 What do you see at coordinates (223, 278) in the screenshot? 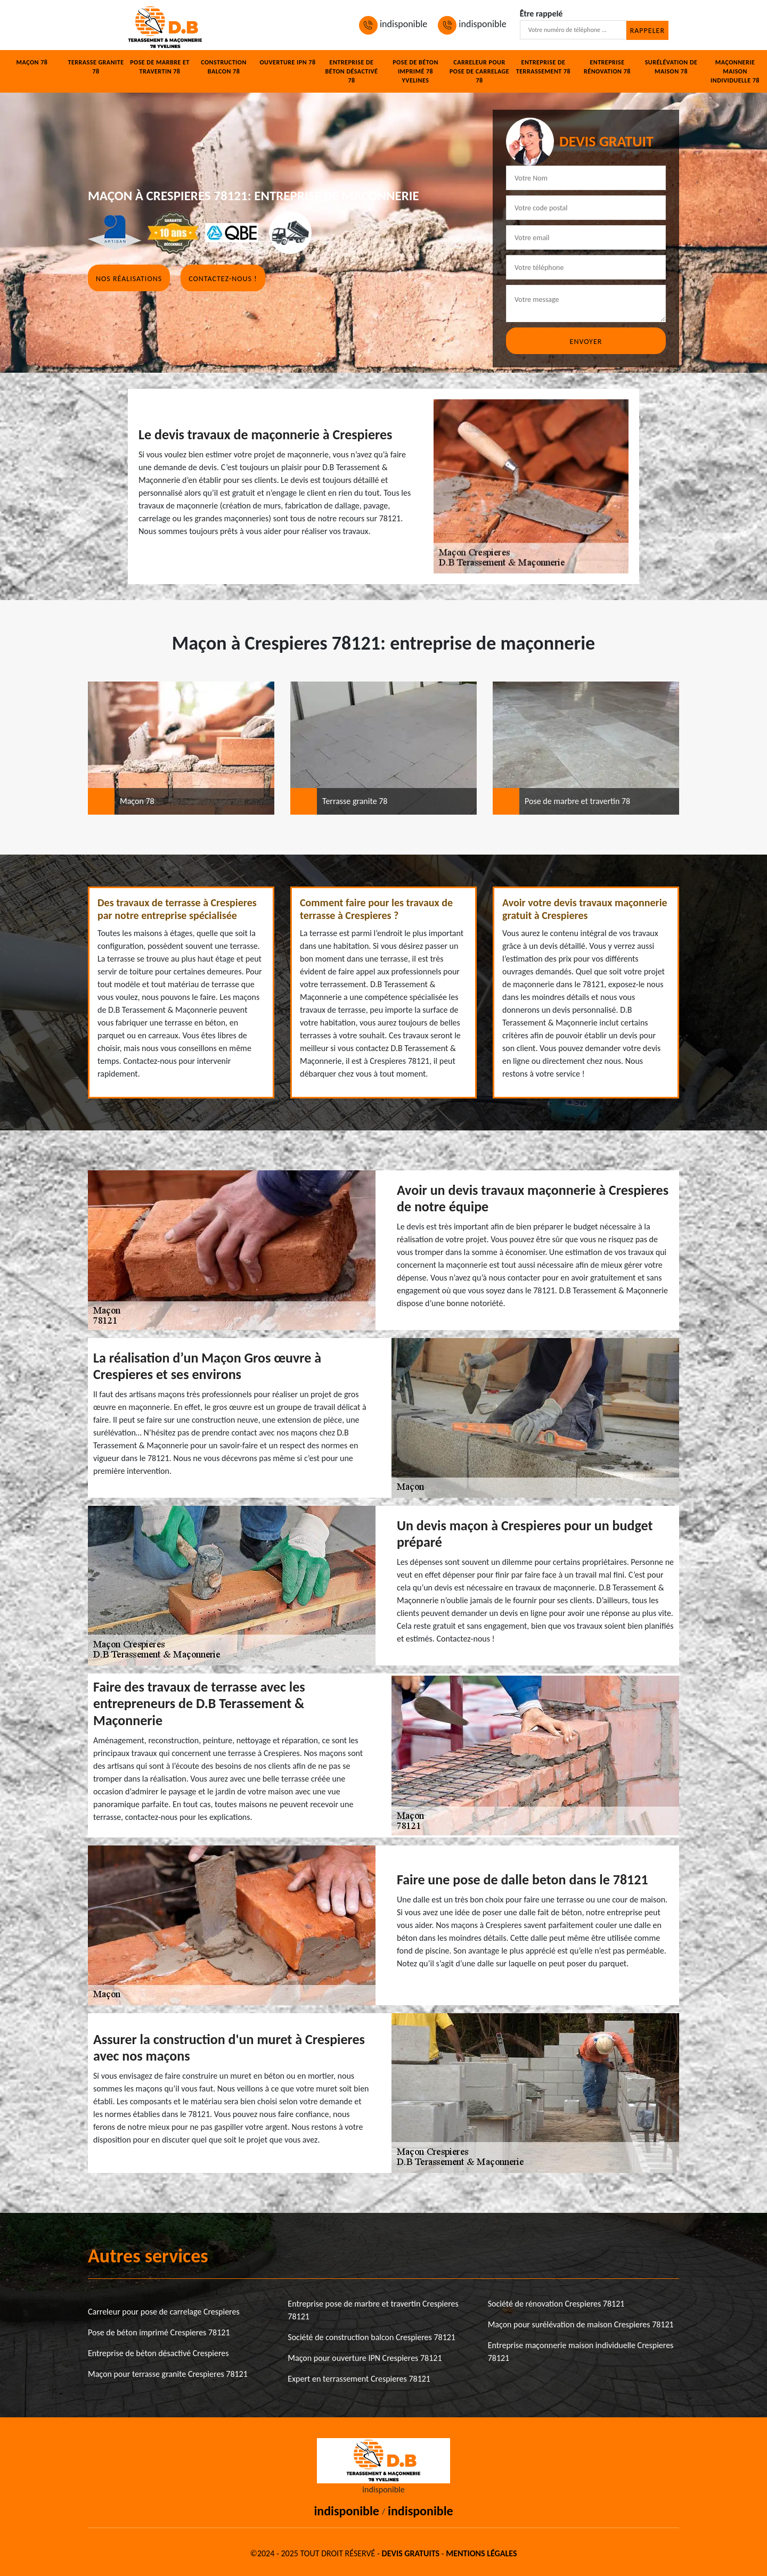
I see `Contactez-nous !` at bounding box center [223, 278].